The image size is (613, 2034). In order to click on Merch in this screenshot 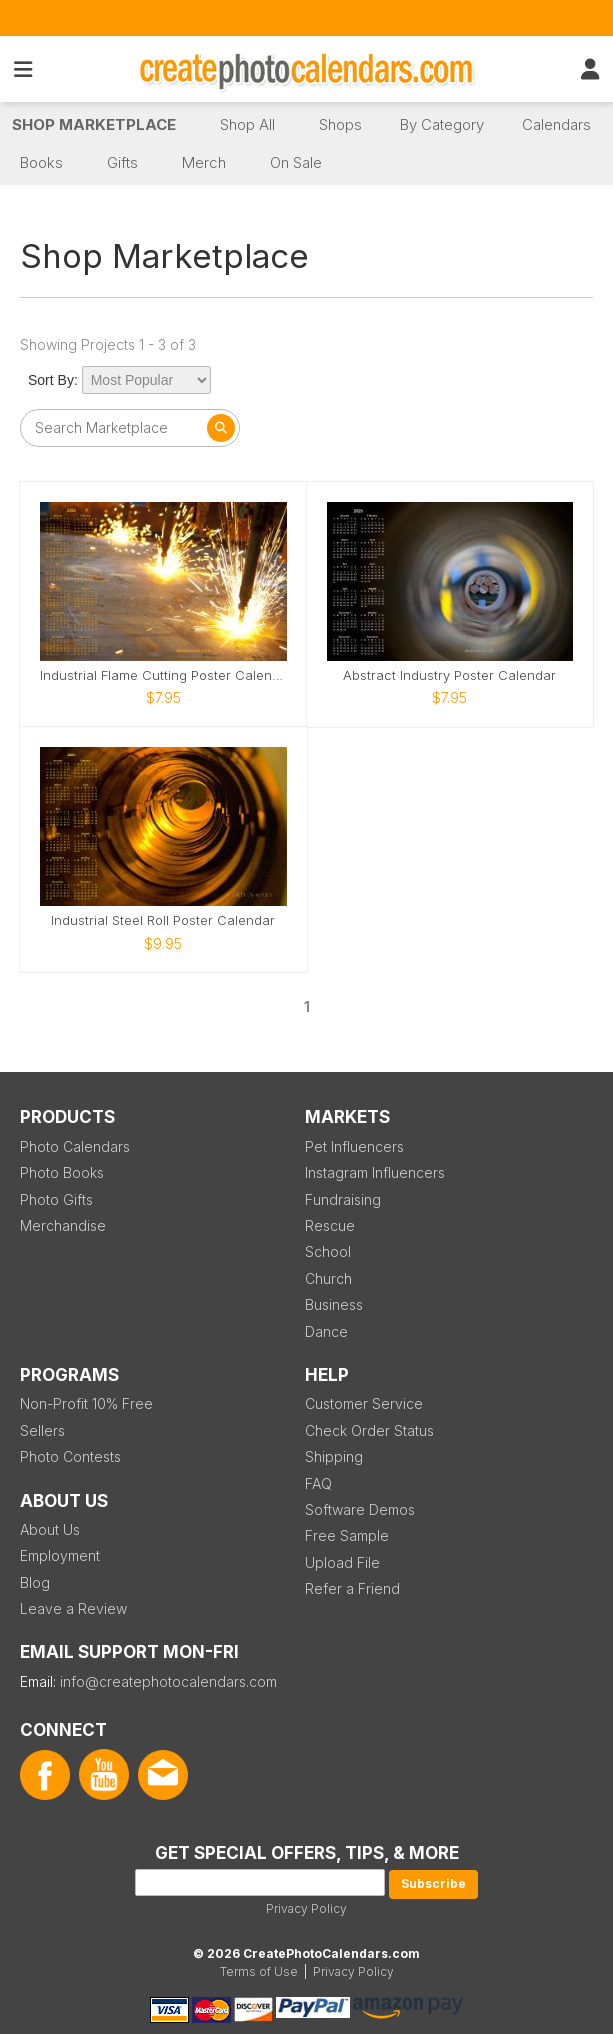, I will do `click(204, 162)`.